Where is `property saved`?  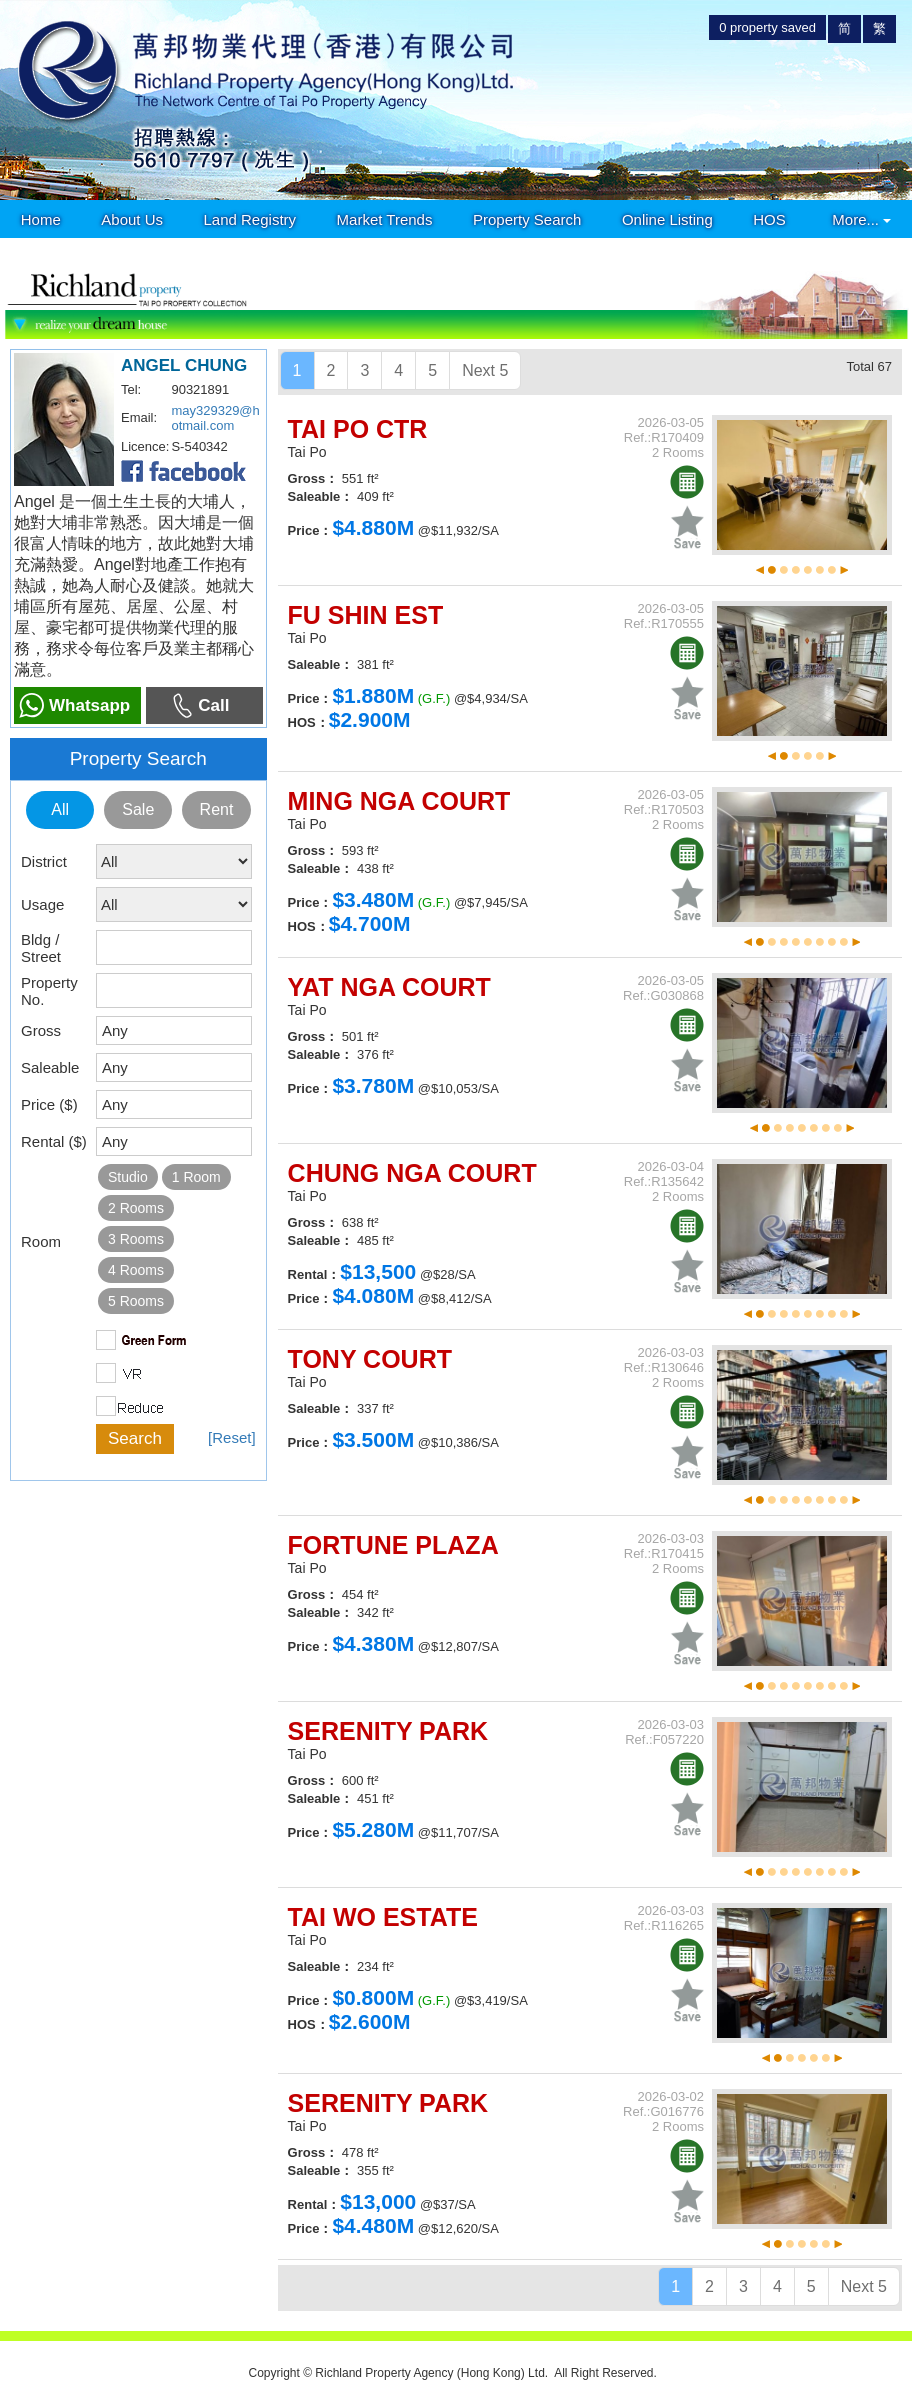 property saved is located at coordinates (767, 27).